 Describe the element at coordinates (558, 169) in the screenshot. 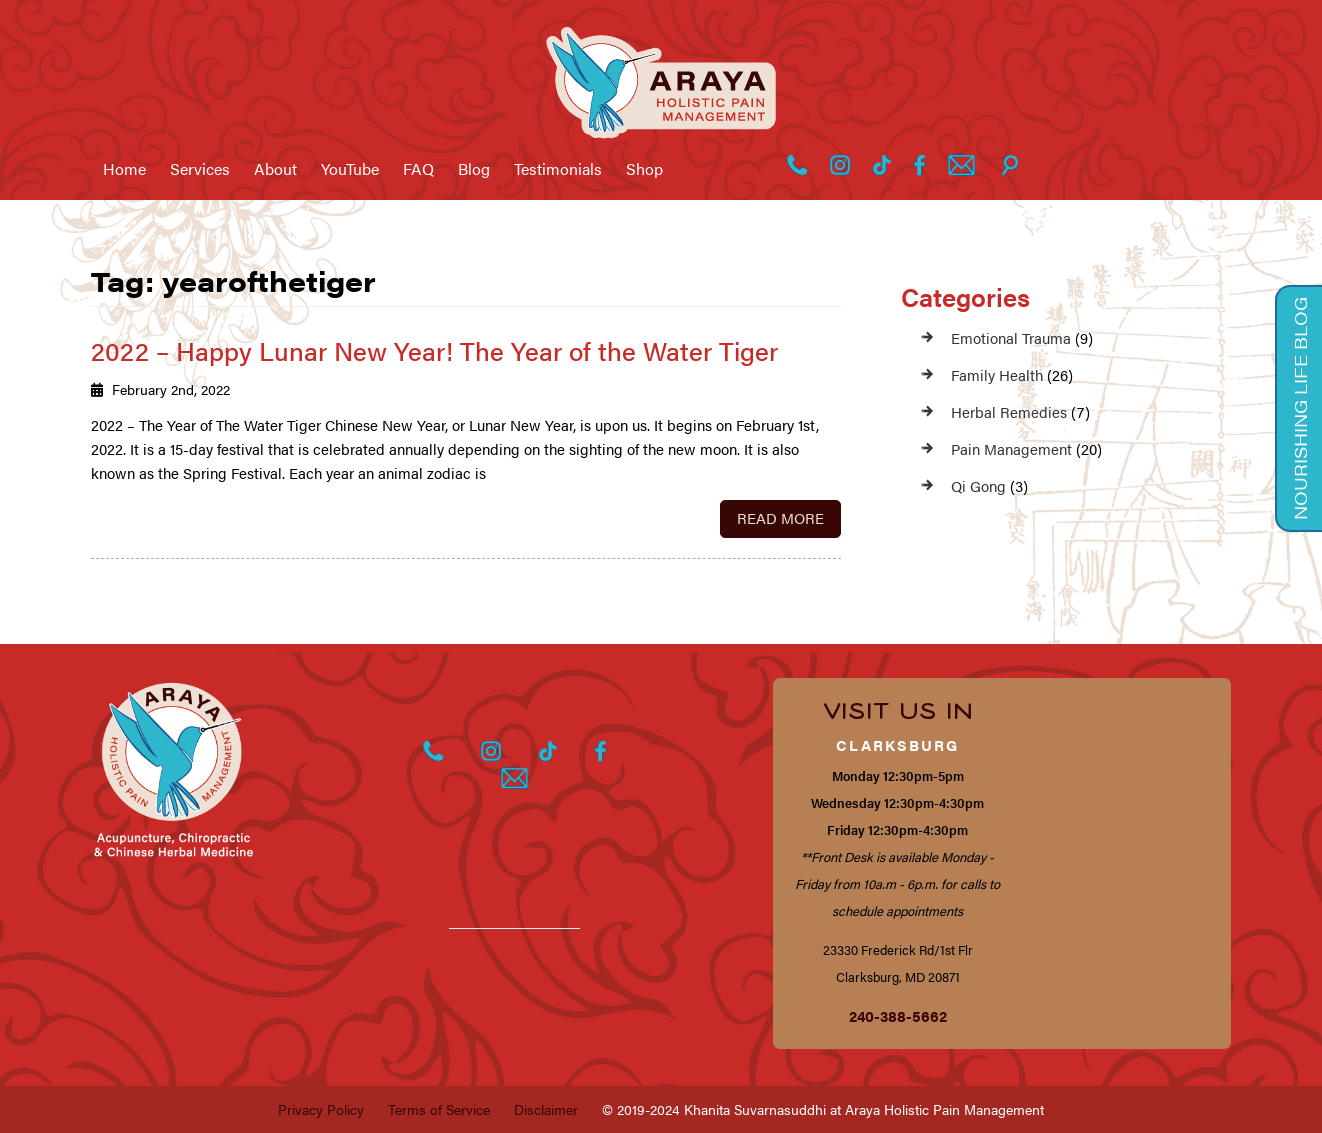

I see `Testimonials` at that location.